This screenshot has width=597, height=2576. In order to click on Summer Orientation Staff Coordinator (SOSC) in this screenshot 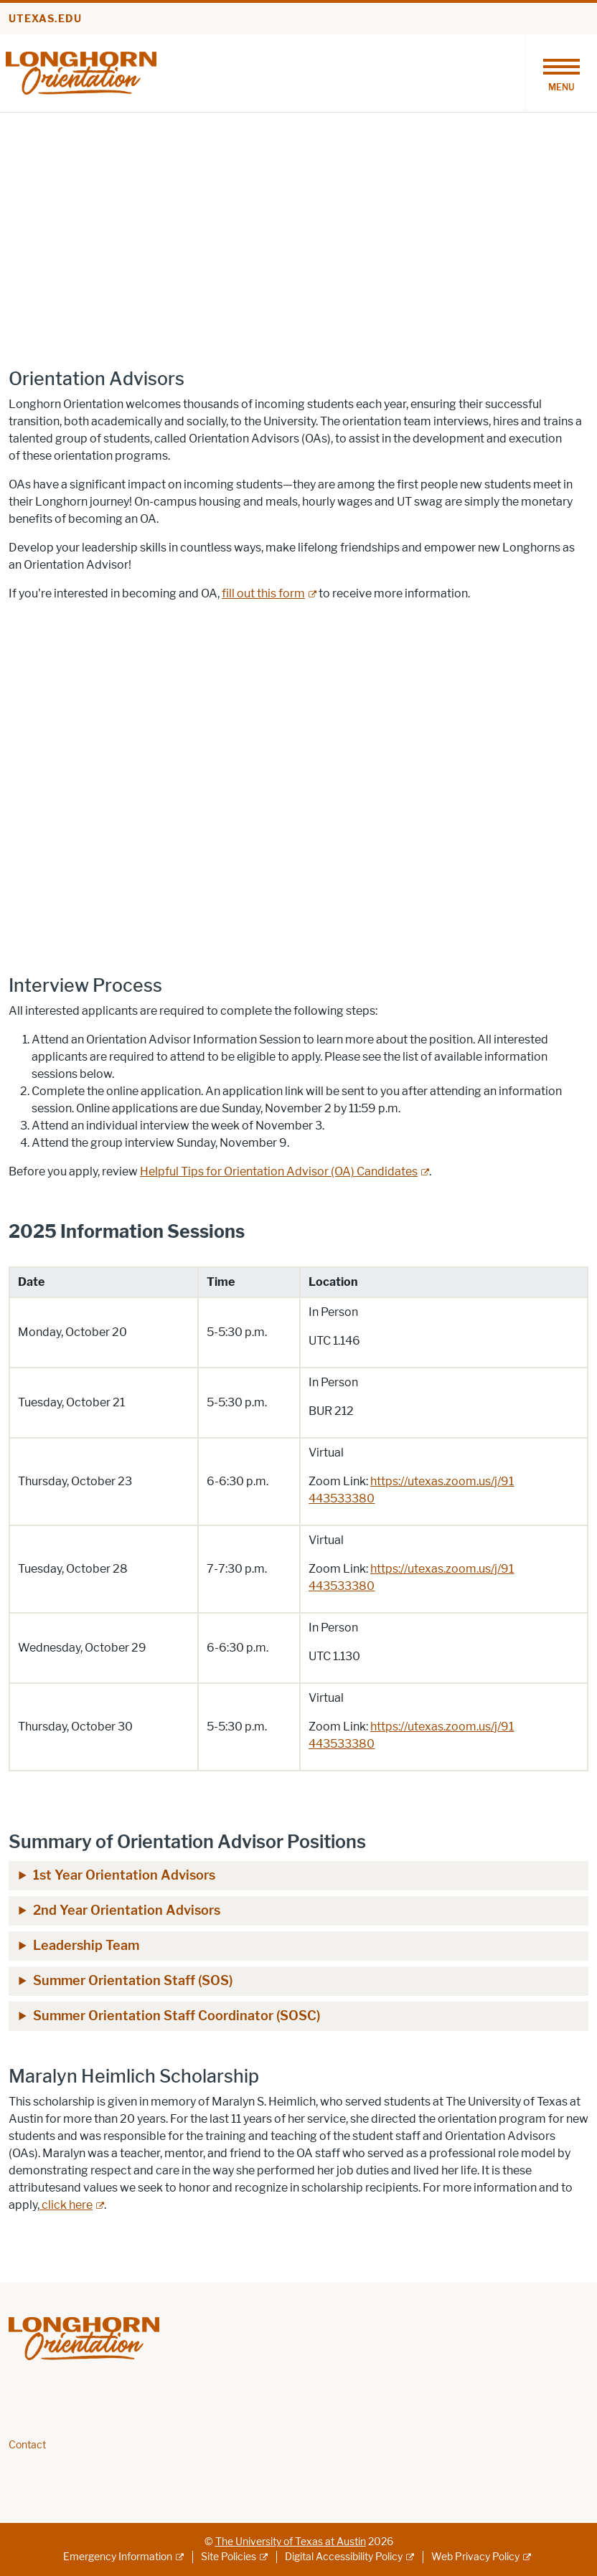, I will do `click(176, 2016)`.